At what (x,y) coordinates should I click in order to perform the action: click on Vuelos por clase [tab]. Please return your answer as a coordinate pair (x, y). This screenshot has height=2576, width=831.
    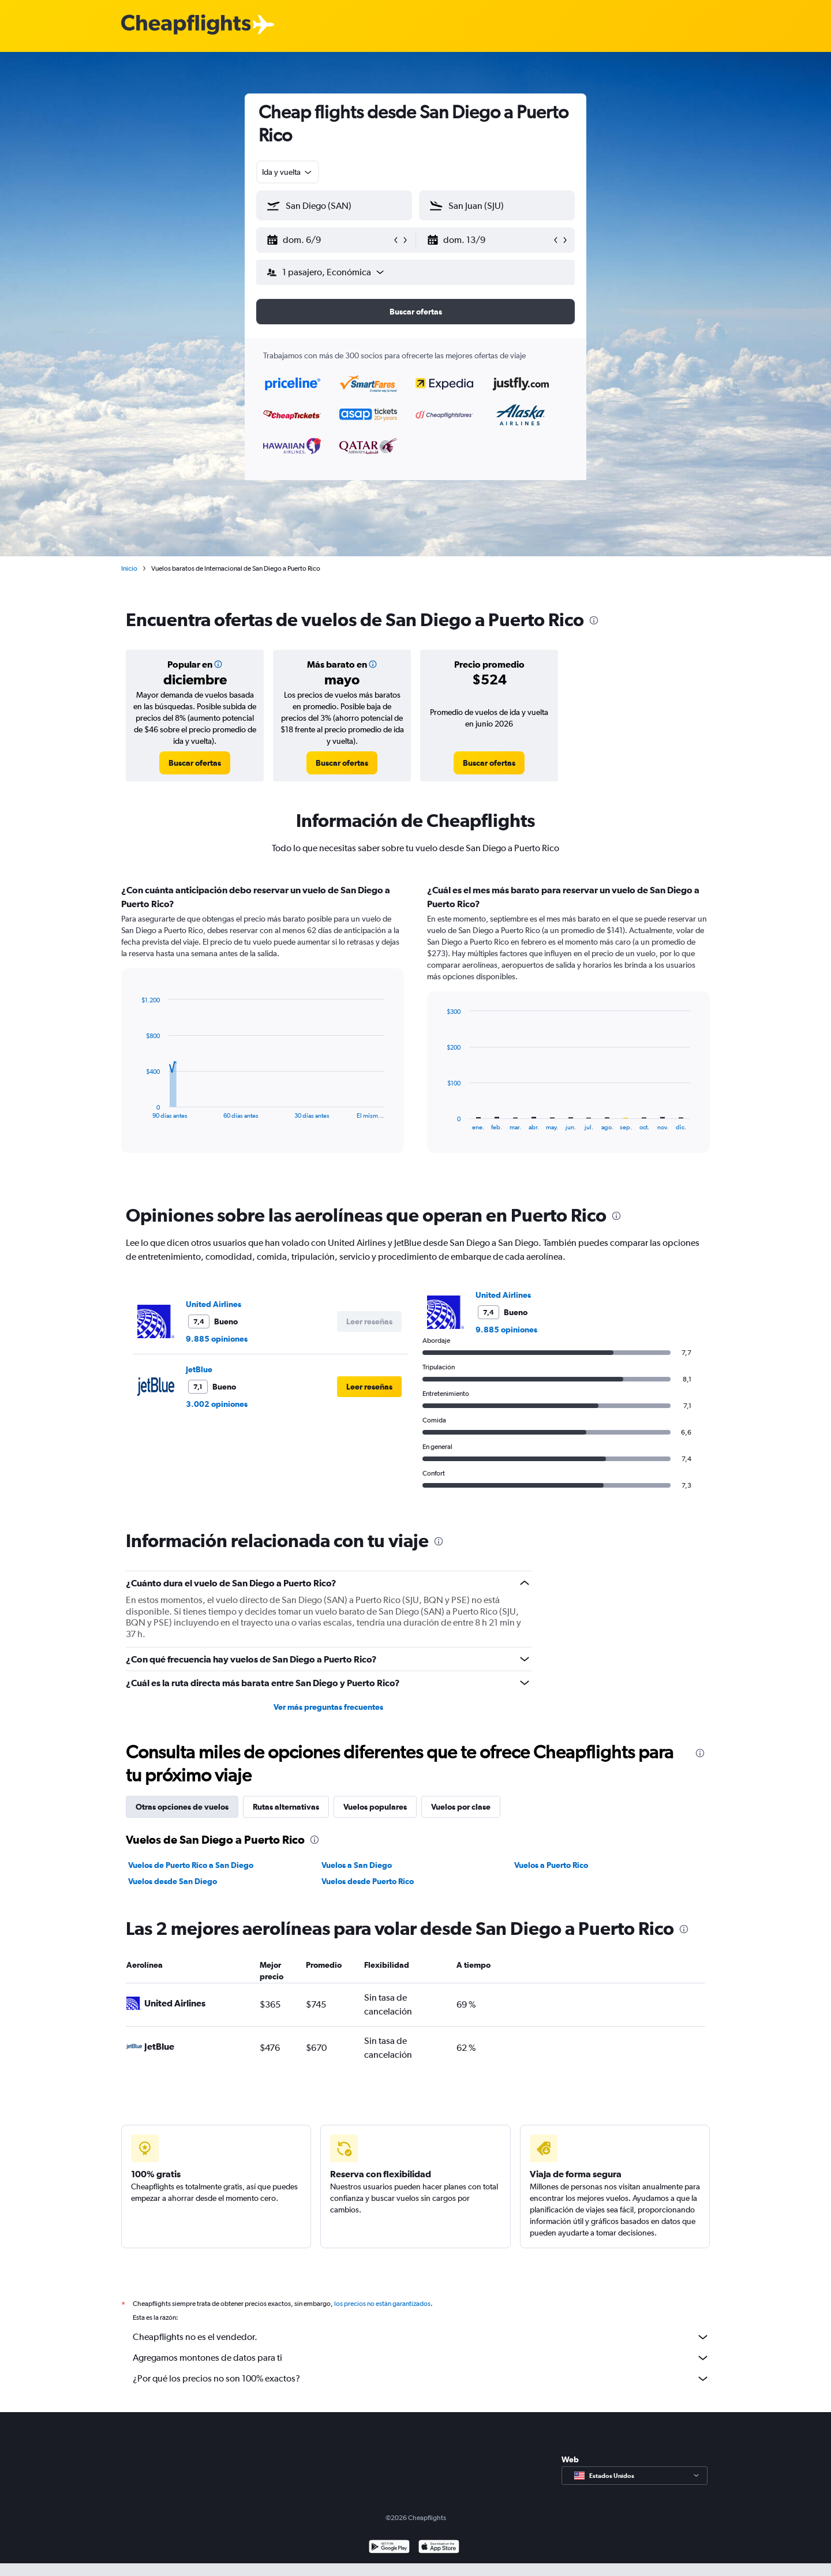
    Looking at the image, I should click on (461, 1806).